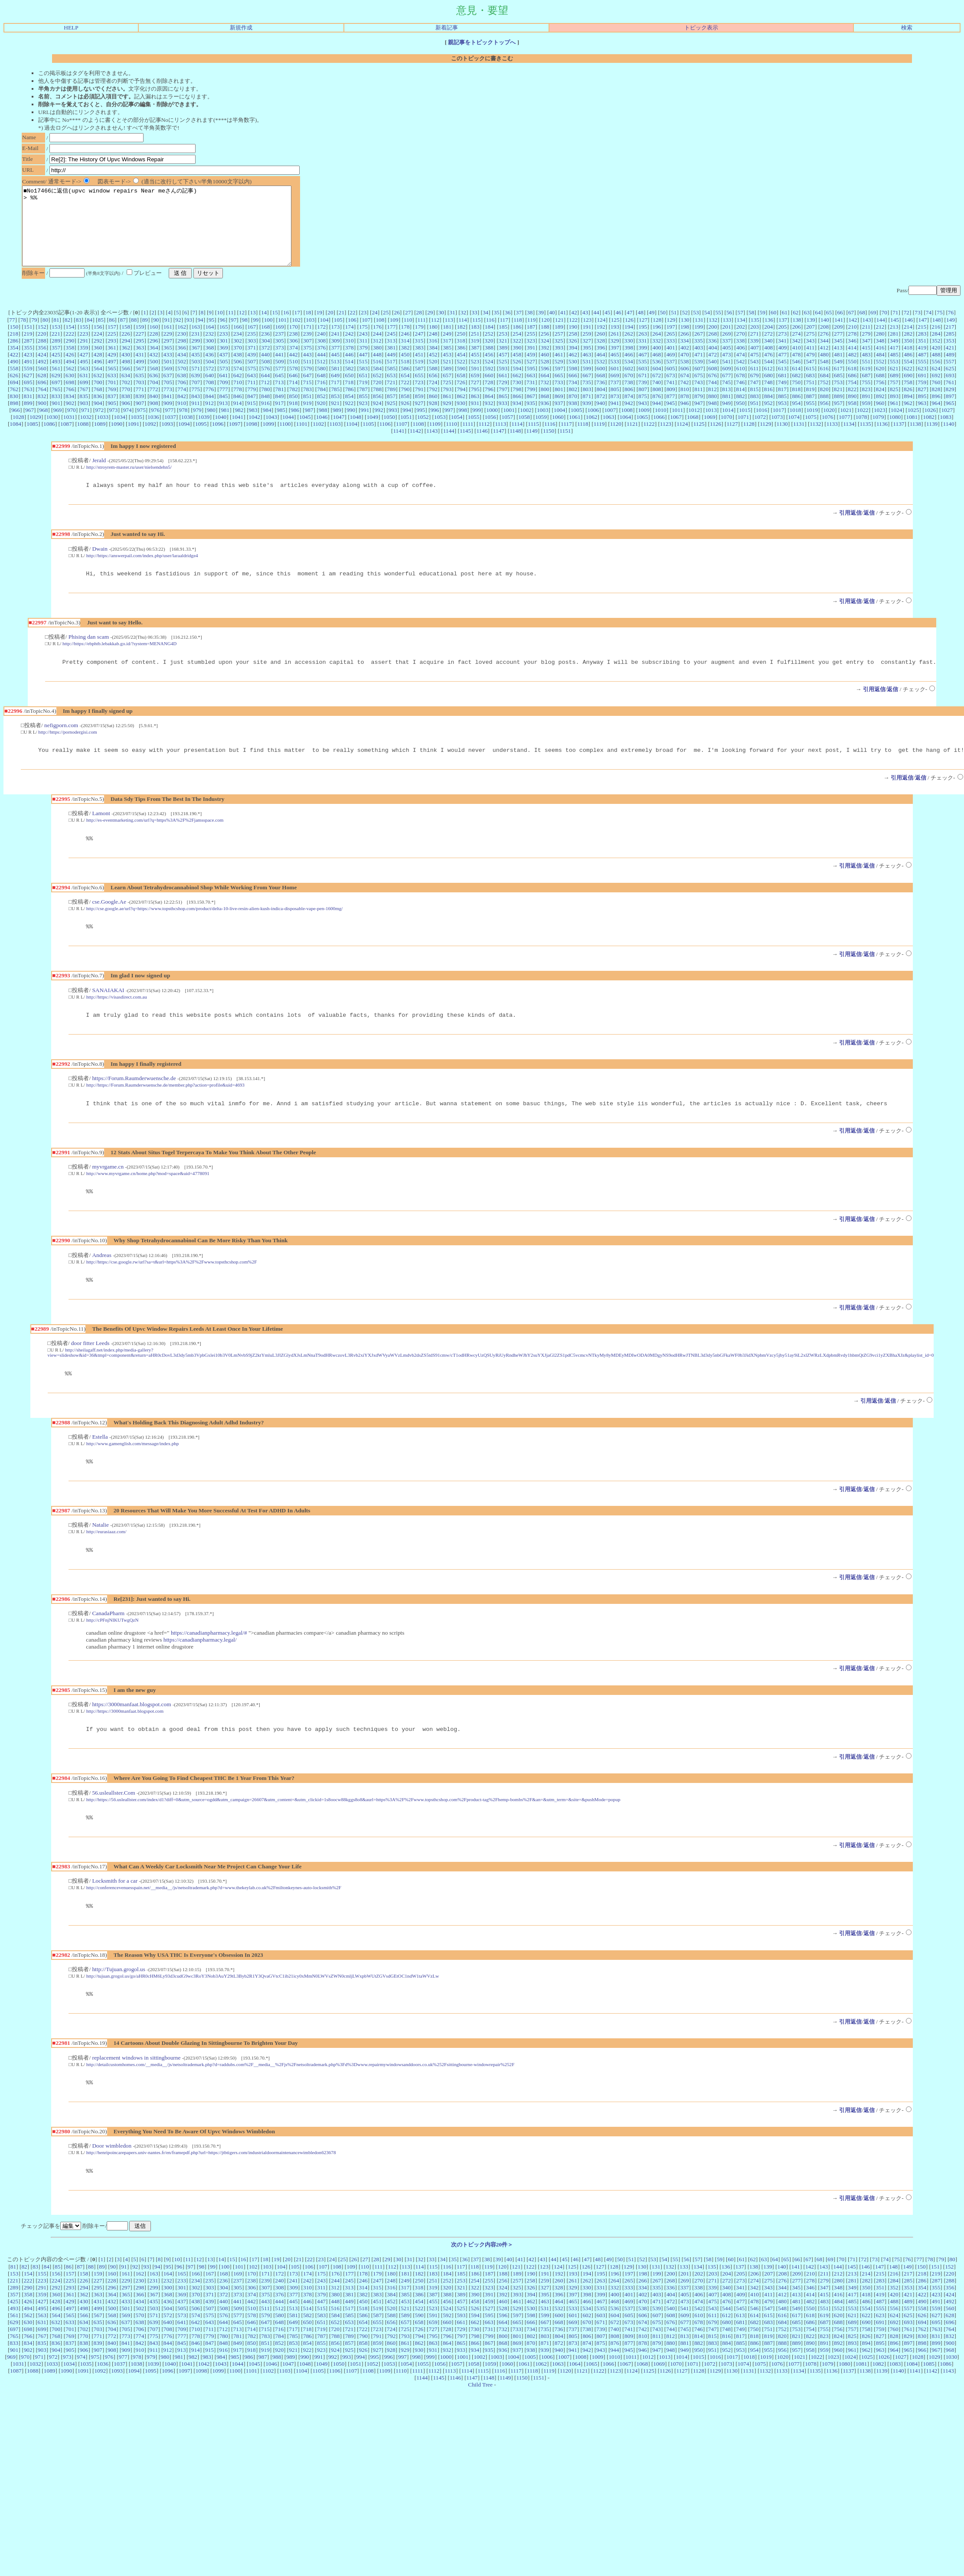 This screenshot has width=964, height=2576. Describe the element at coordinates (488, 398) in the screenshot. I see `728` at that location.